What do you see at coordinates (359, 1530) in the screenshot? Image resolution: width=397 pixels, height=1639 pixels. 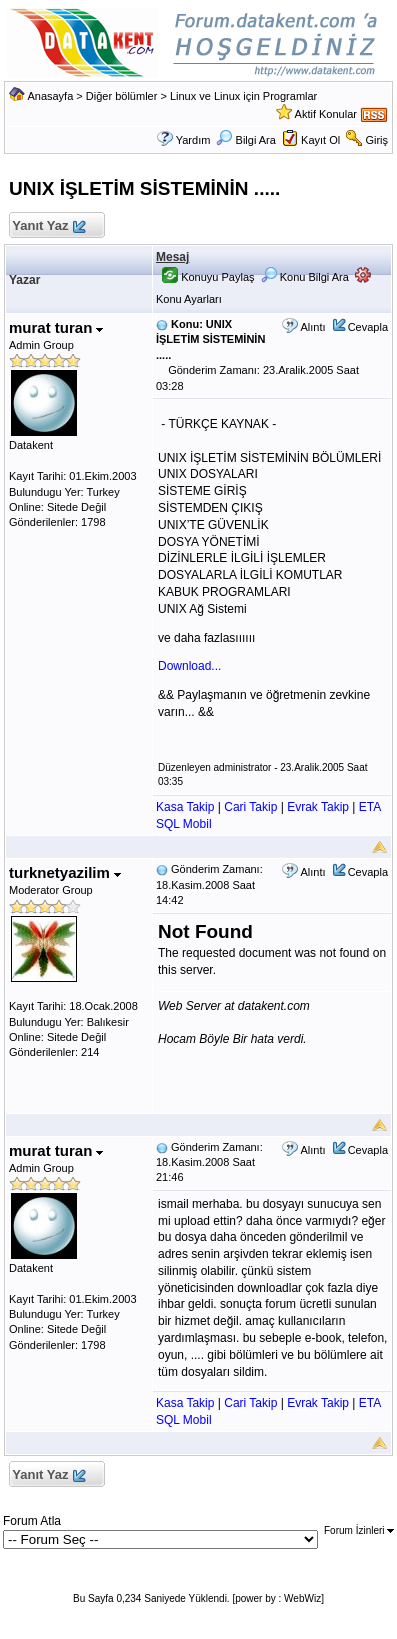 I see `Forum İzinleri` at bounding box center [359, 1530].